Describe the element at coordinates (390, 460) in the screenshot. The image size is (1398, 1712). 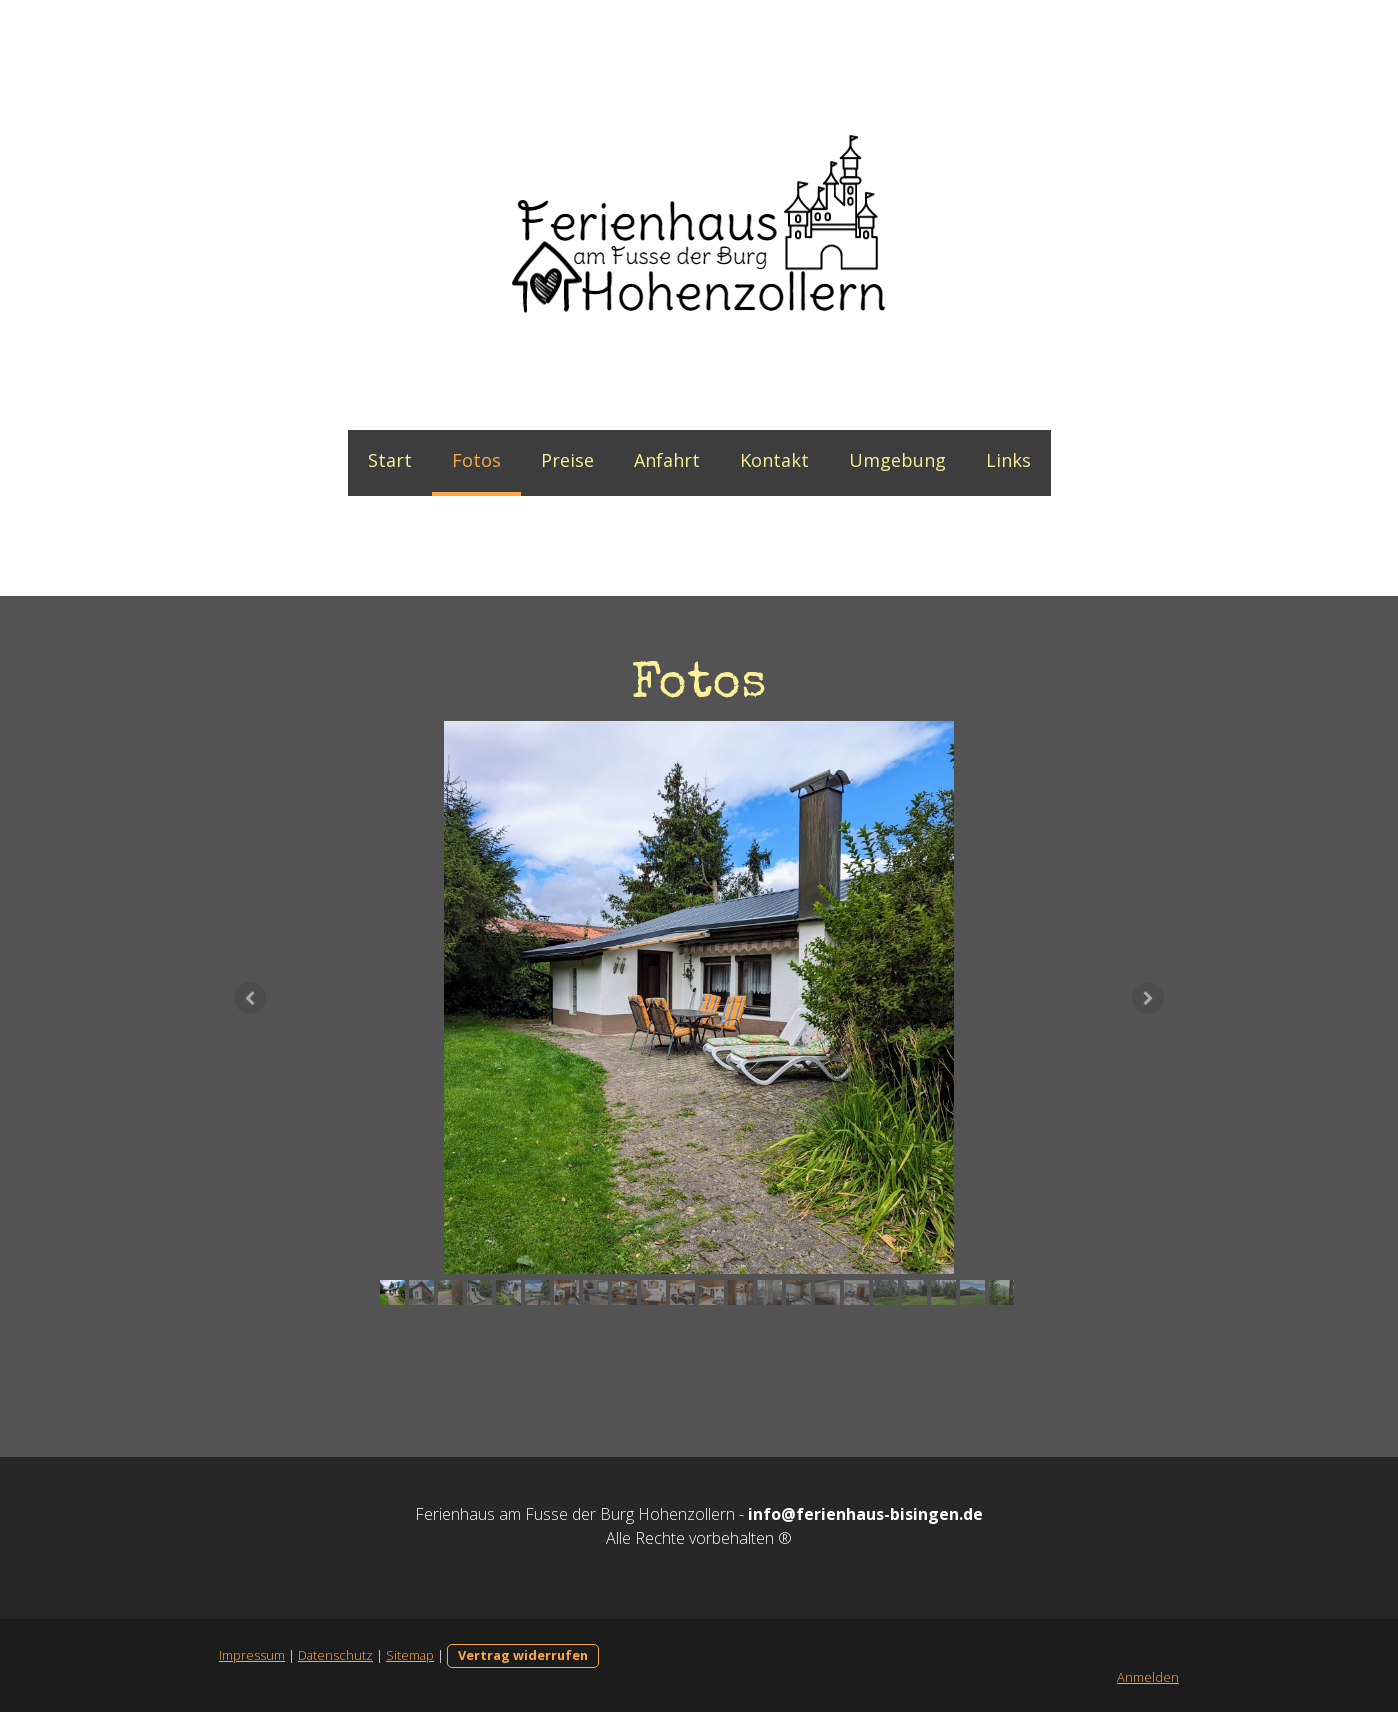
I see `Start` at that location.